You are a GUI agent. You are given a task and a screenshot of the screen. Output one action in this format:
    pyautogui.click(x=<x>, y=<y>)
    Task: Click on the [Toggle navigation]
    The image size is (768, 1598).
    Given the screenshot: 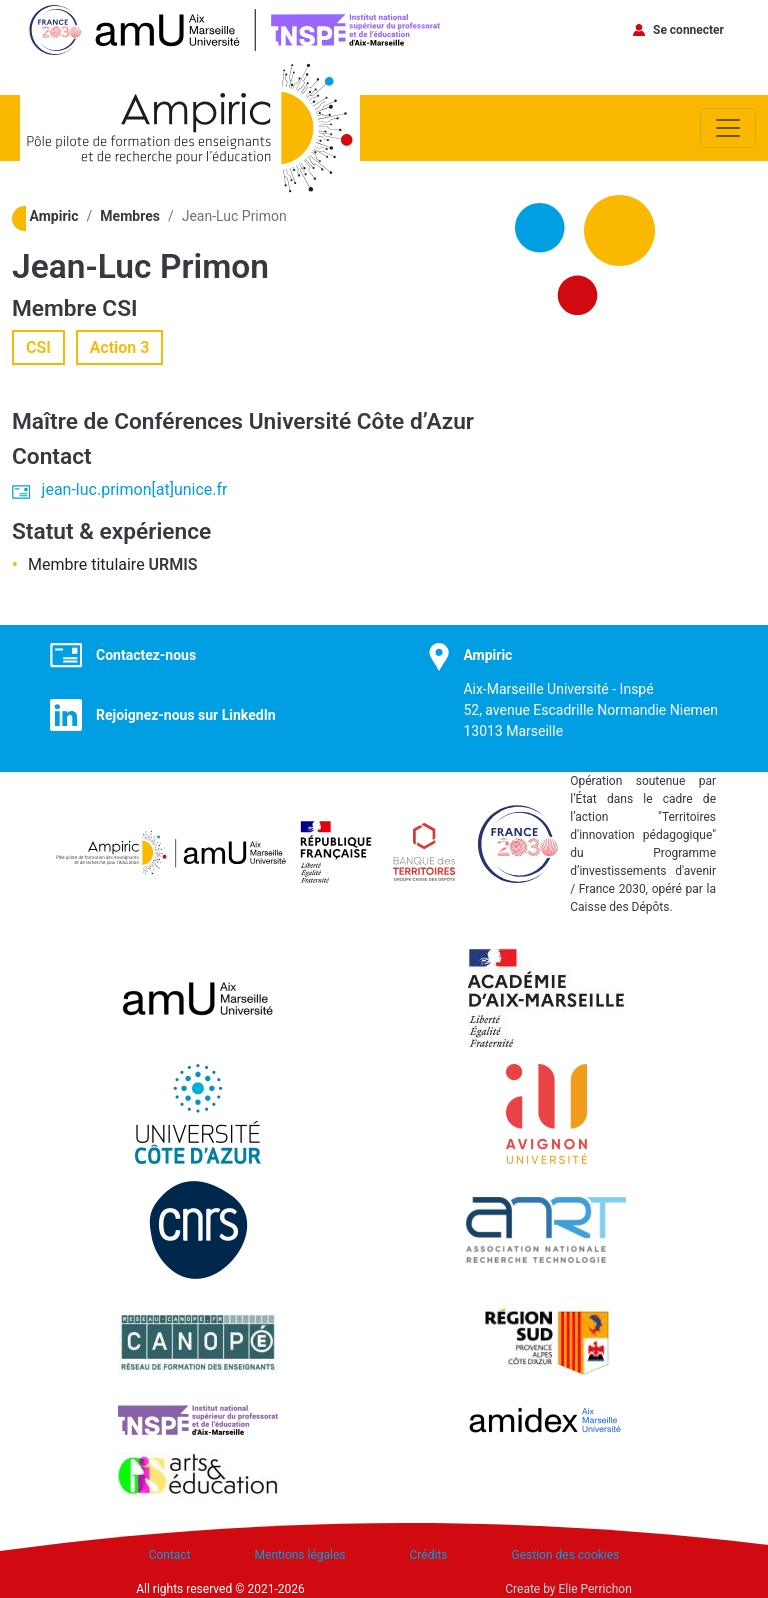 What is the action you would take?
    pyautogui.click(x=728, y=128)
    